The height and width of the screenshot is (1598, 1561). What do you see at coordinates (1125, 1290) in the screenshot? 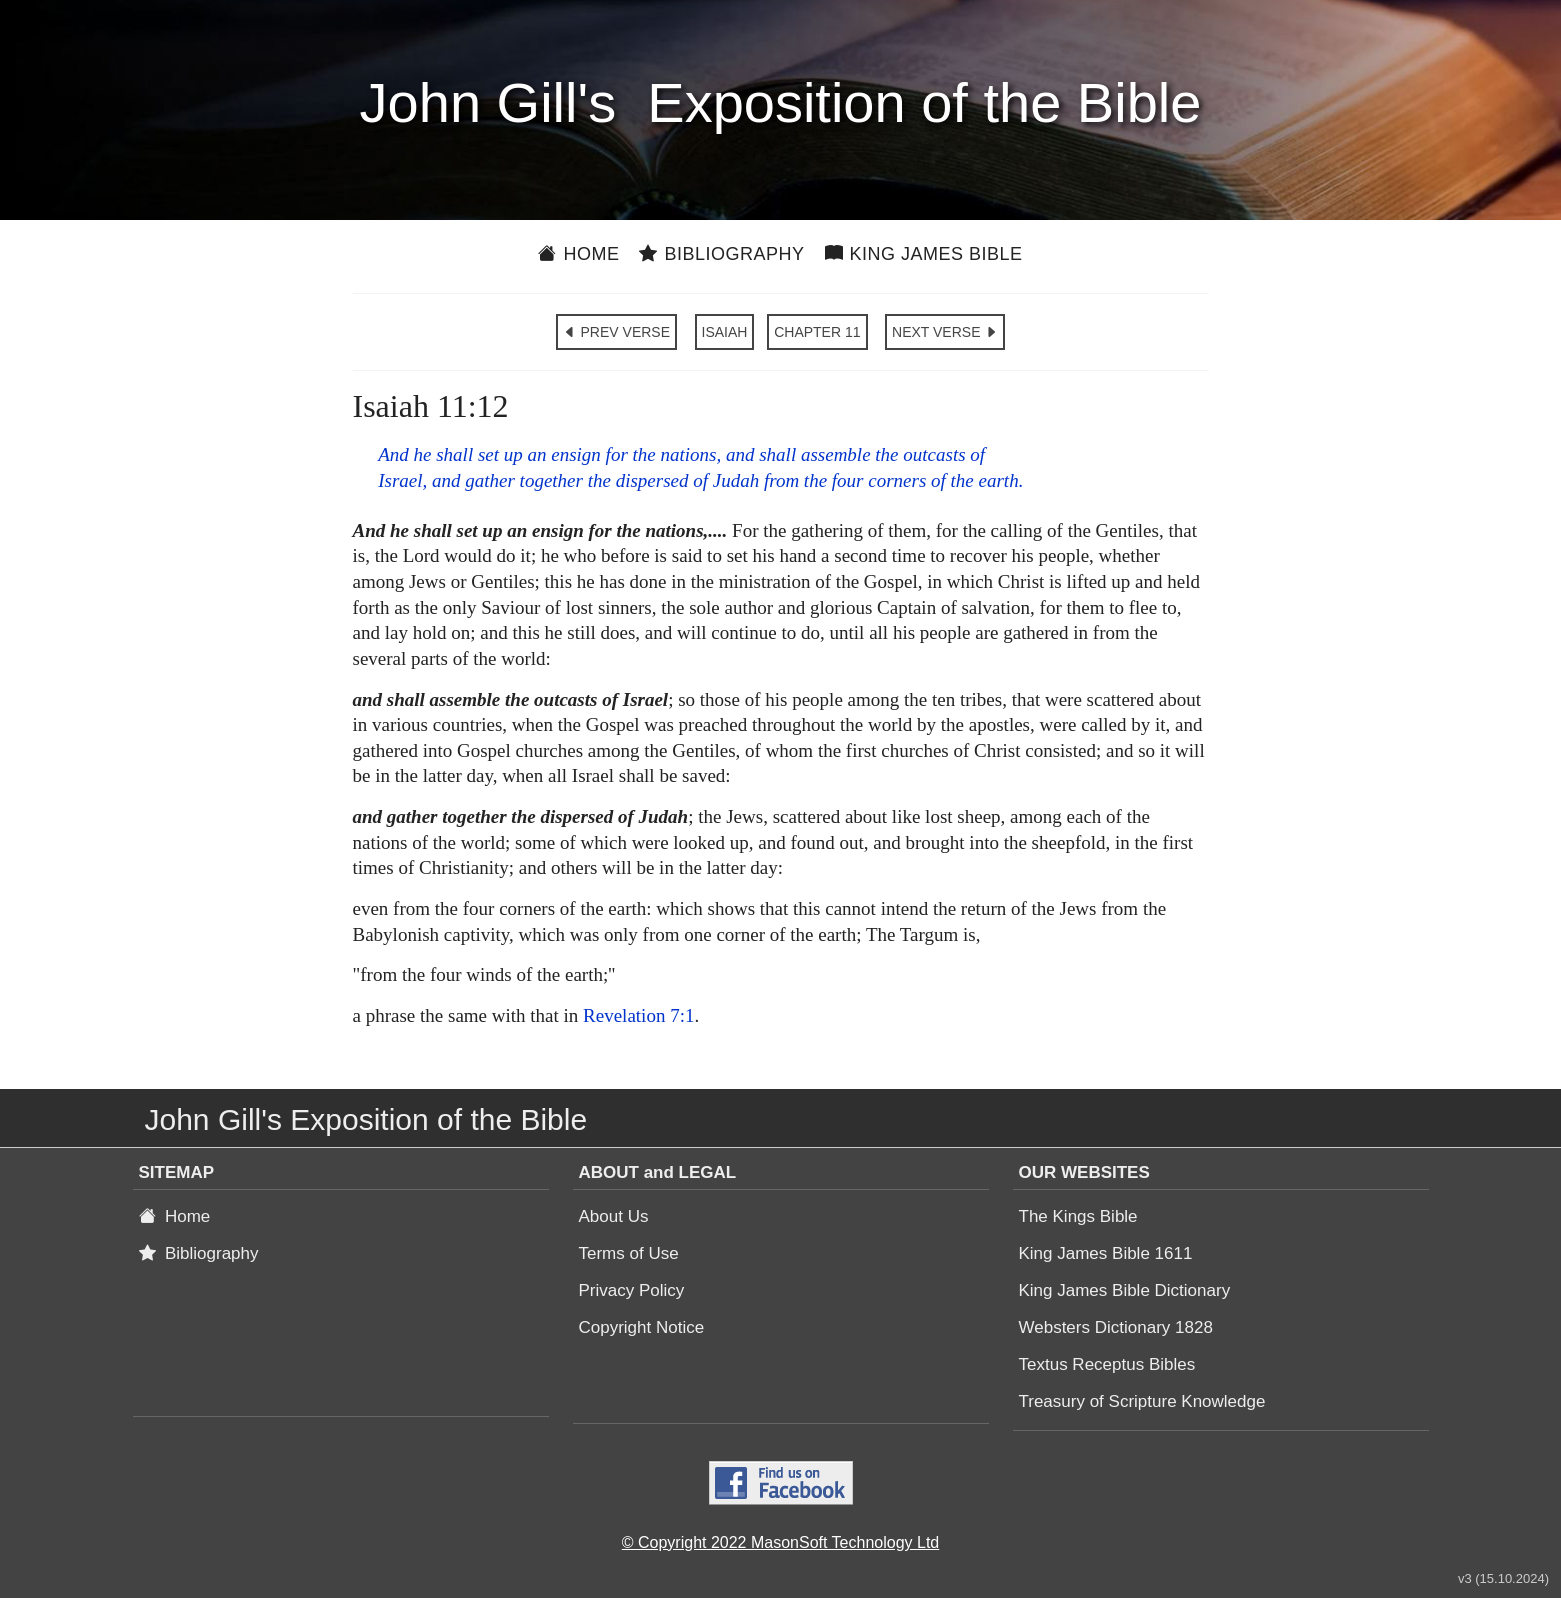
I see `King James Bible Dictionary` at bounding box center [1125, 1290].